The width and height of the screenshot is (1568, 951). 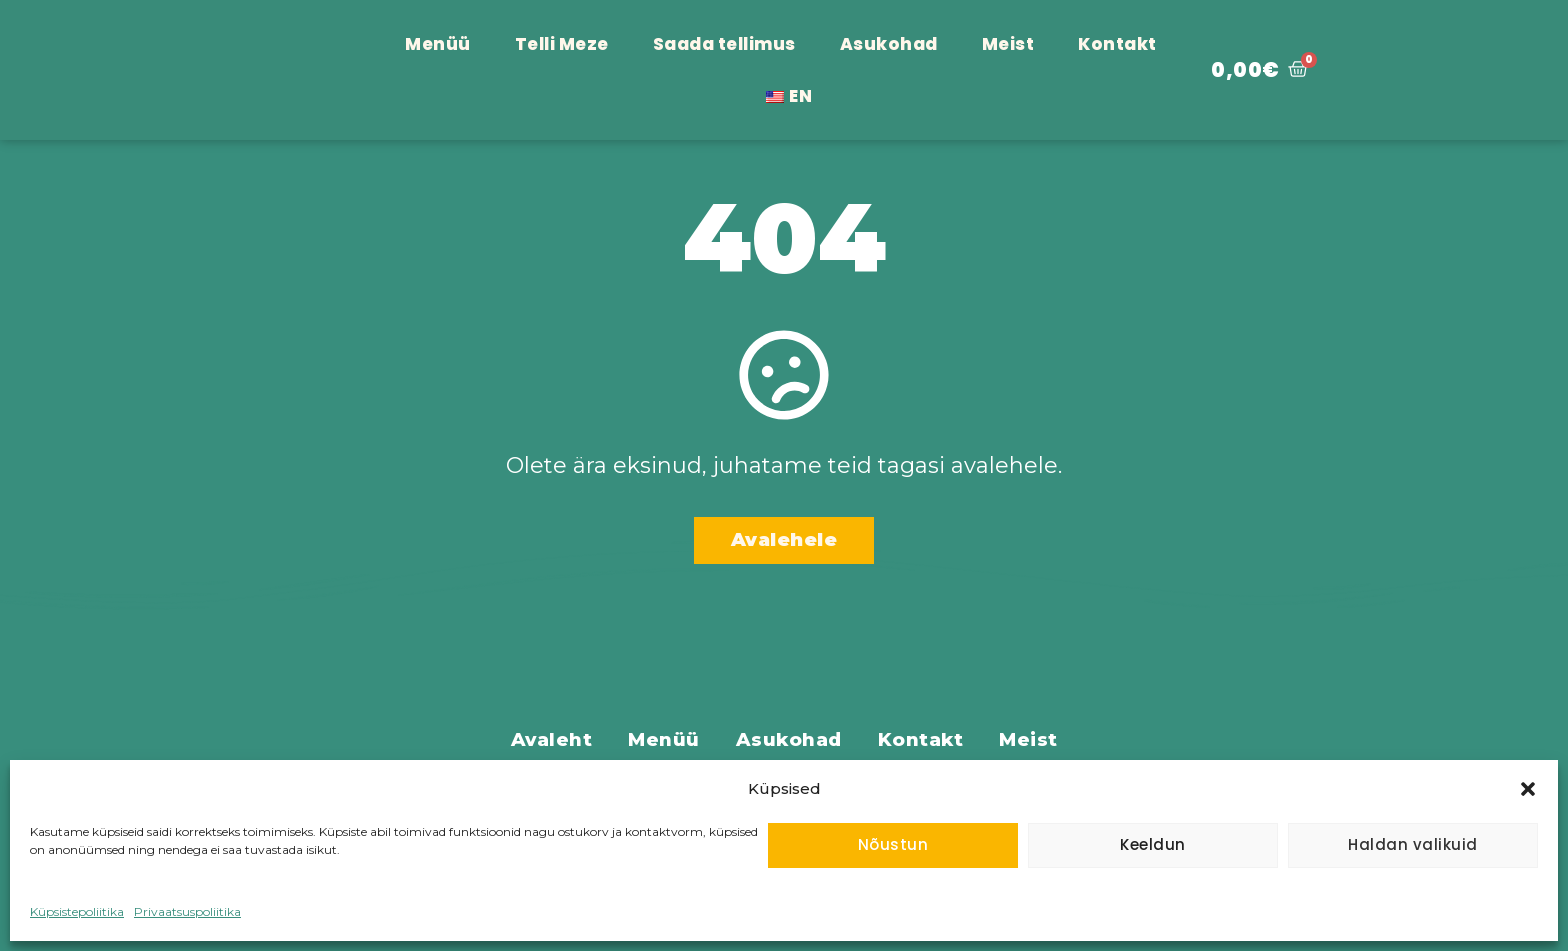 I want to click on Keeldun, so click(x=1153, y=844).